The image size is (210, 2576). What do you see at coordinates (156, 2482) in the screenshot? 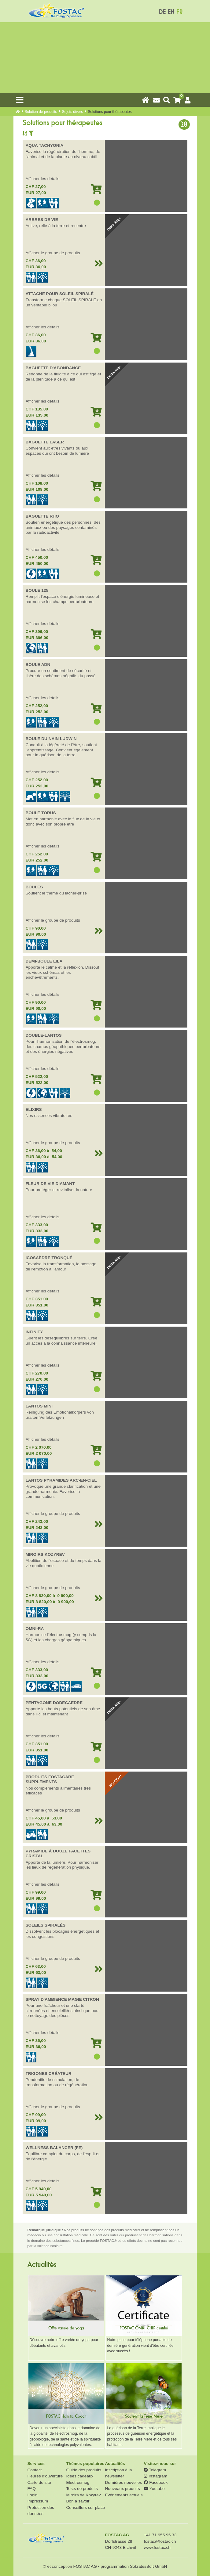
I see `Facebook` at bounding box center [156, 2482].